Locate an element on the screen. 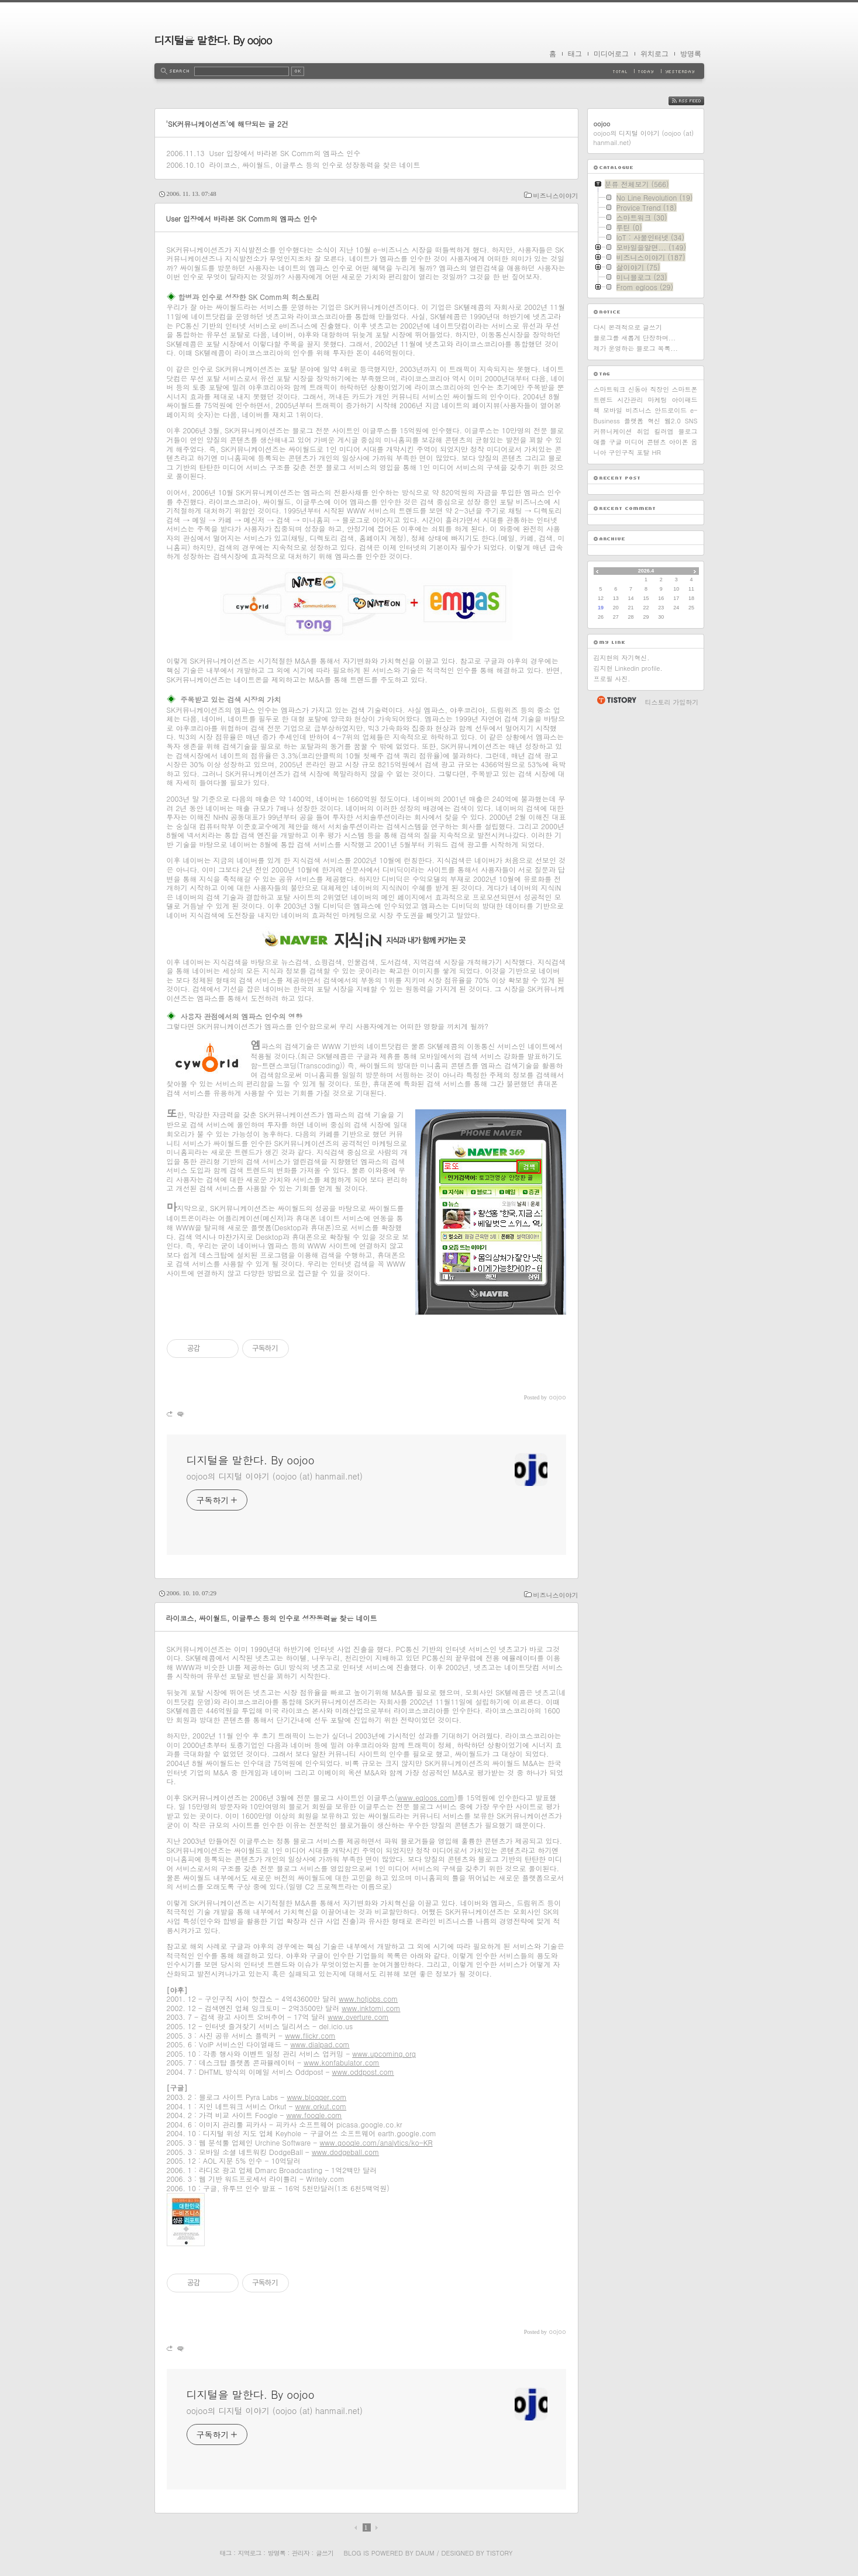  혁신 is located at coordinates (653, 420).